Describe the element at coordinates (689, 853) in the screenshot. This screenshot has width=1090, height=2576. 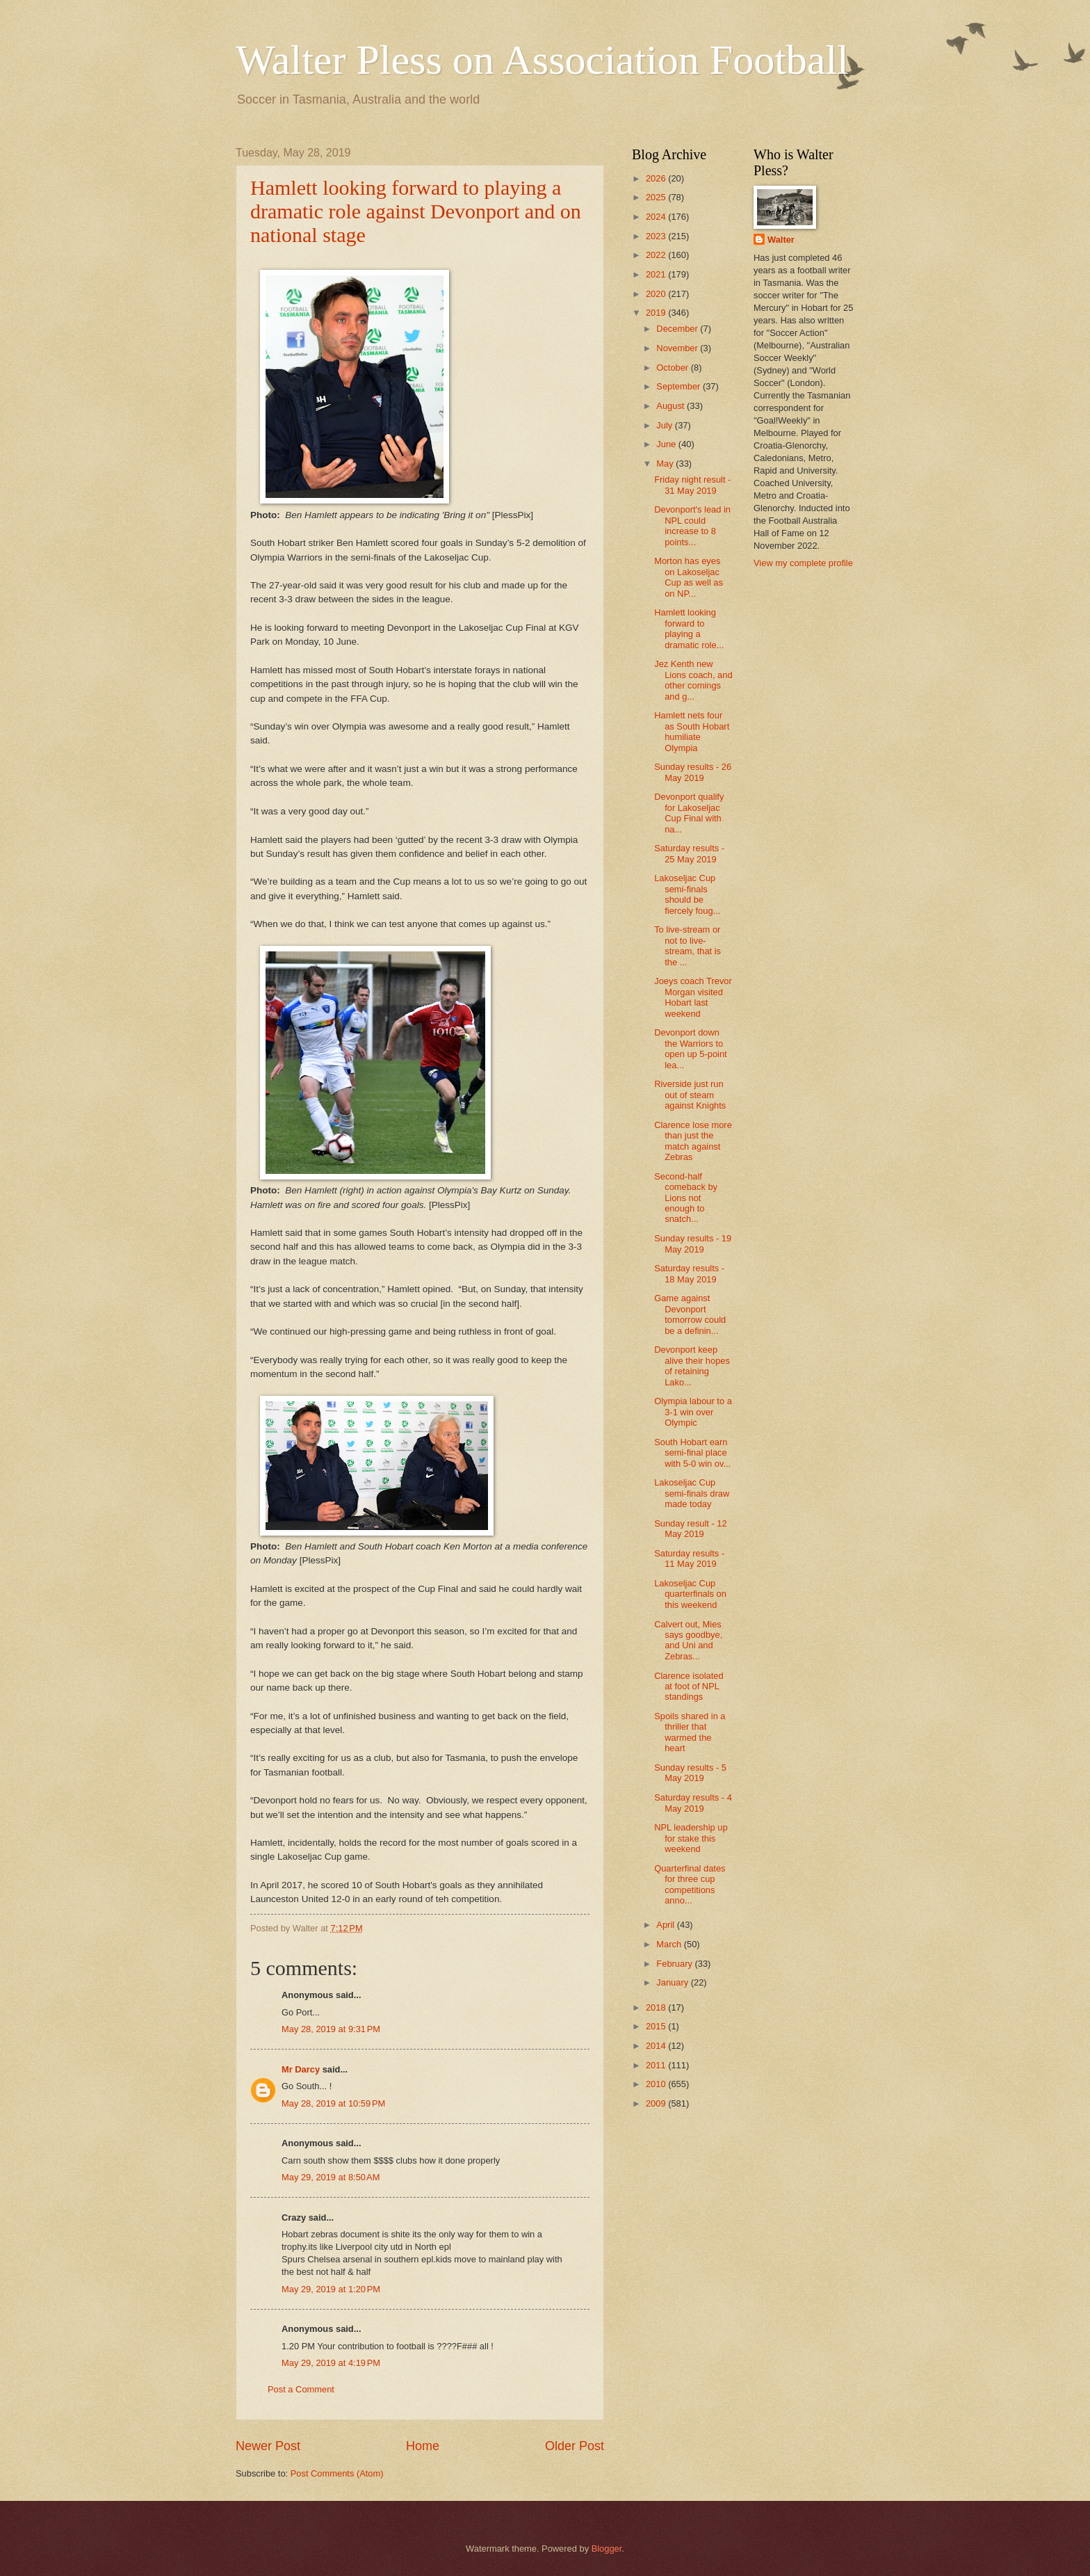
I see `Saturday results - 25 May 2019` at that location.